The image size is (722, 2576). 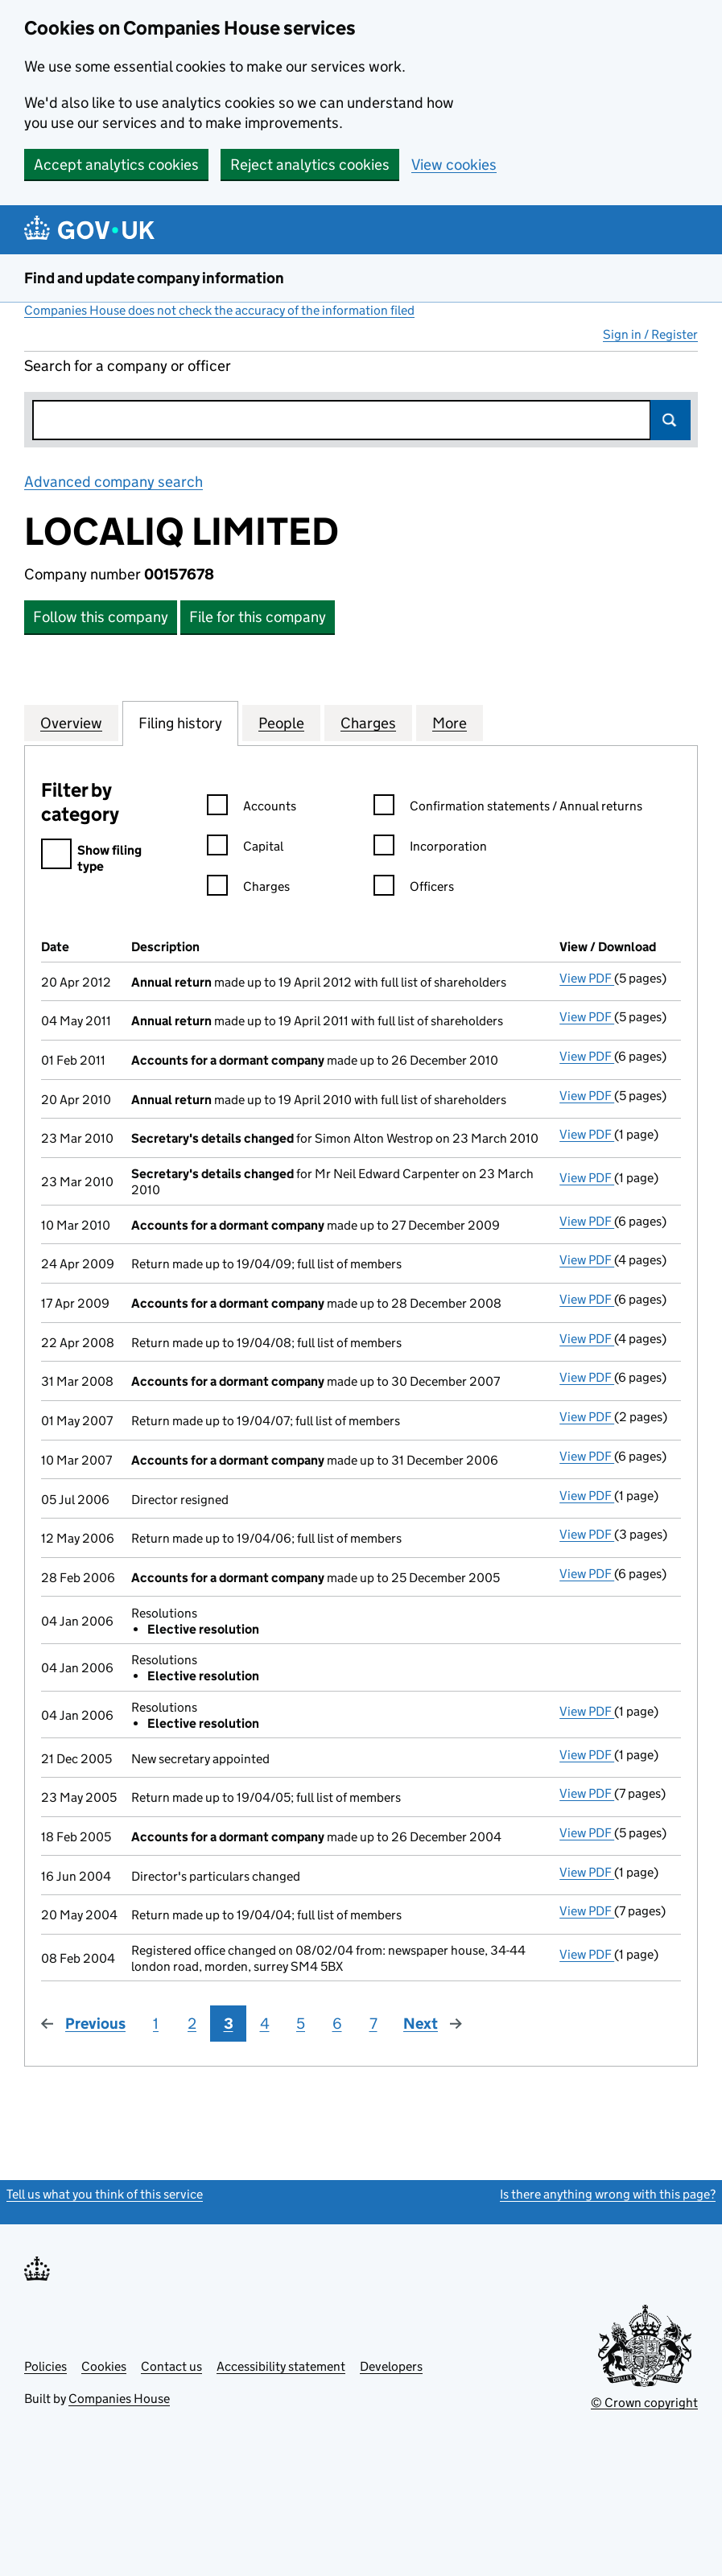 What do you see at coordinates (251, 808) in the screenshot?
I see `Accounts` at bounding box center [251, 808].